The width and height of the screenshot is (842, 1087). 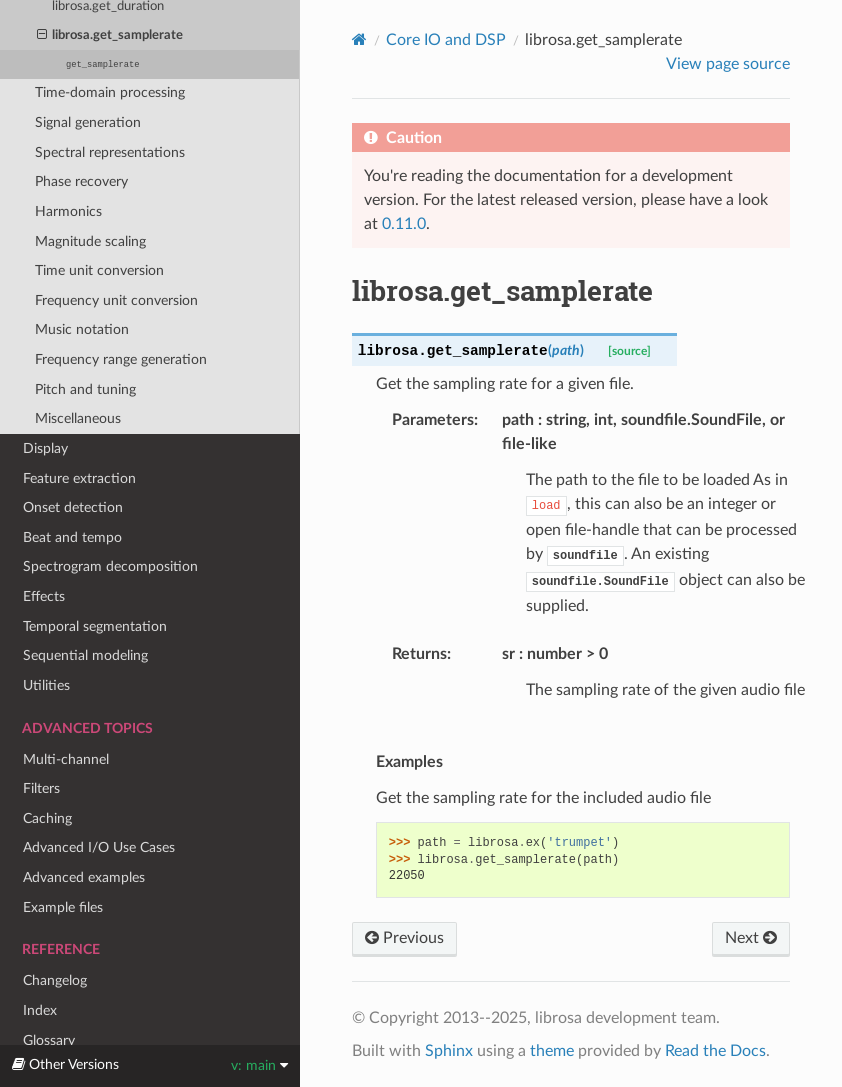 I want to click on Multi-channel, so click(x=66, y=759).